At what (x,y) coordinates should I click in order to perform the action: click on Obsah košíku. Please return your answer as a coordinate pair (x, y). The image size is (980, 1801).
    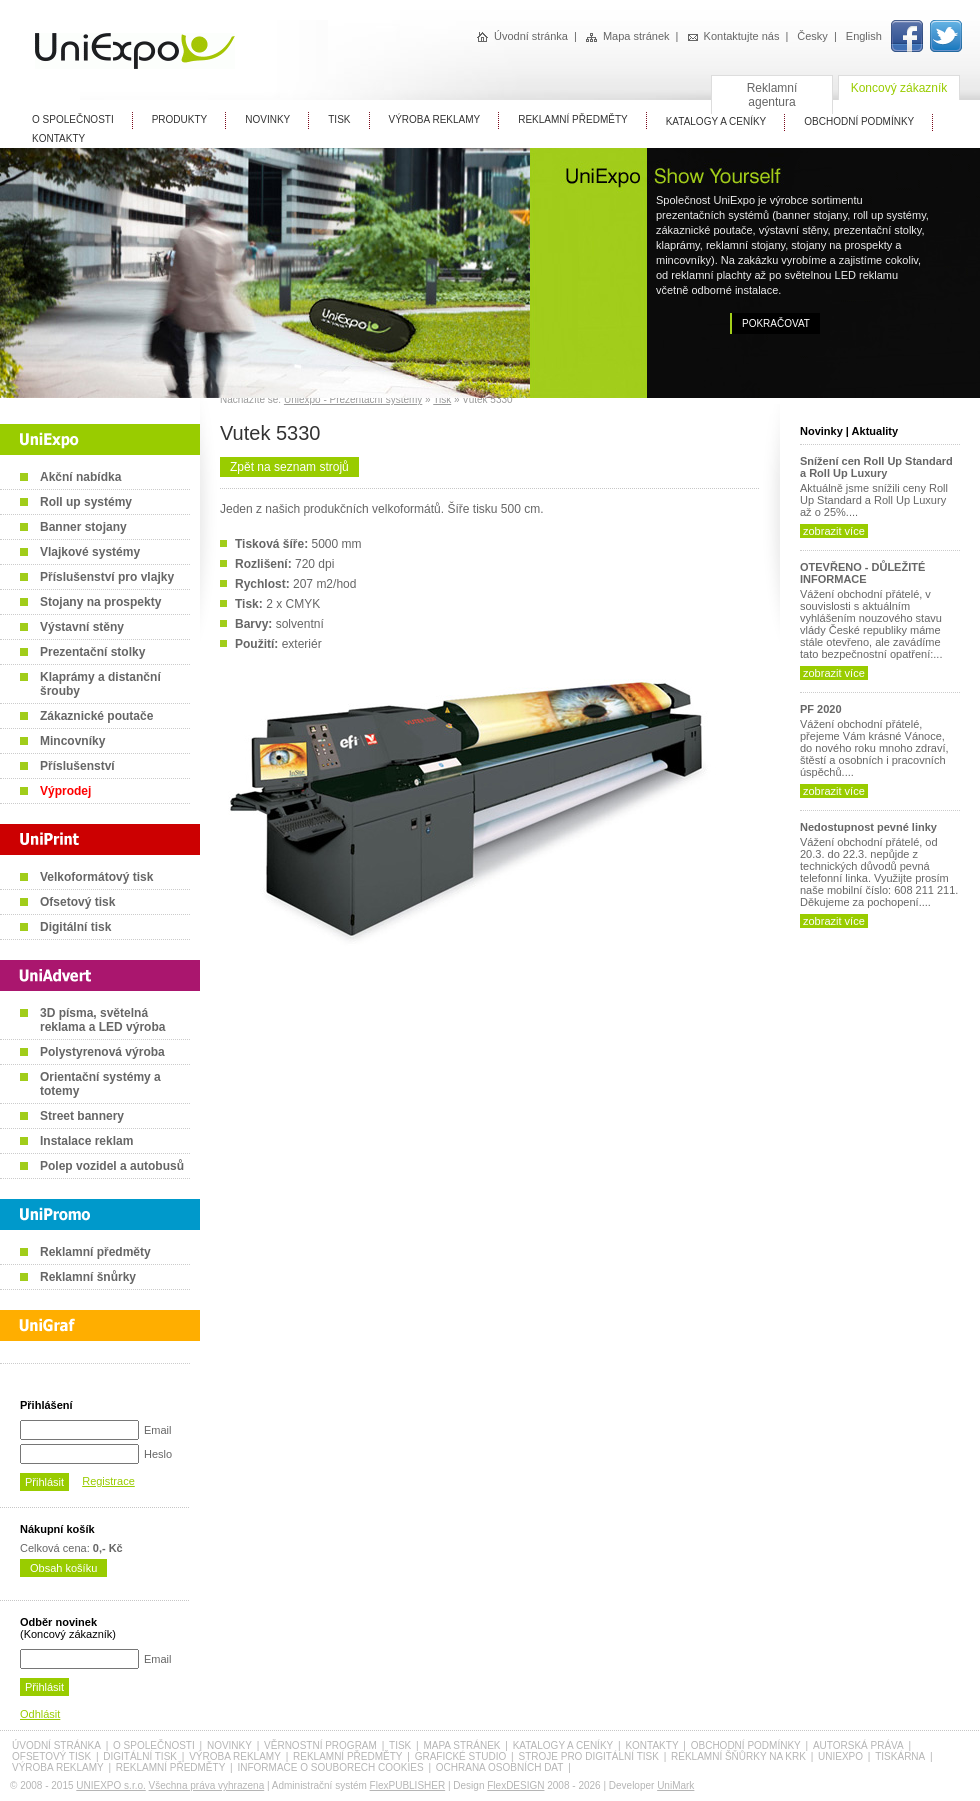
    Looking at the image, I should click on (63, 1568).